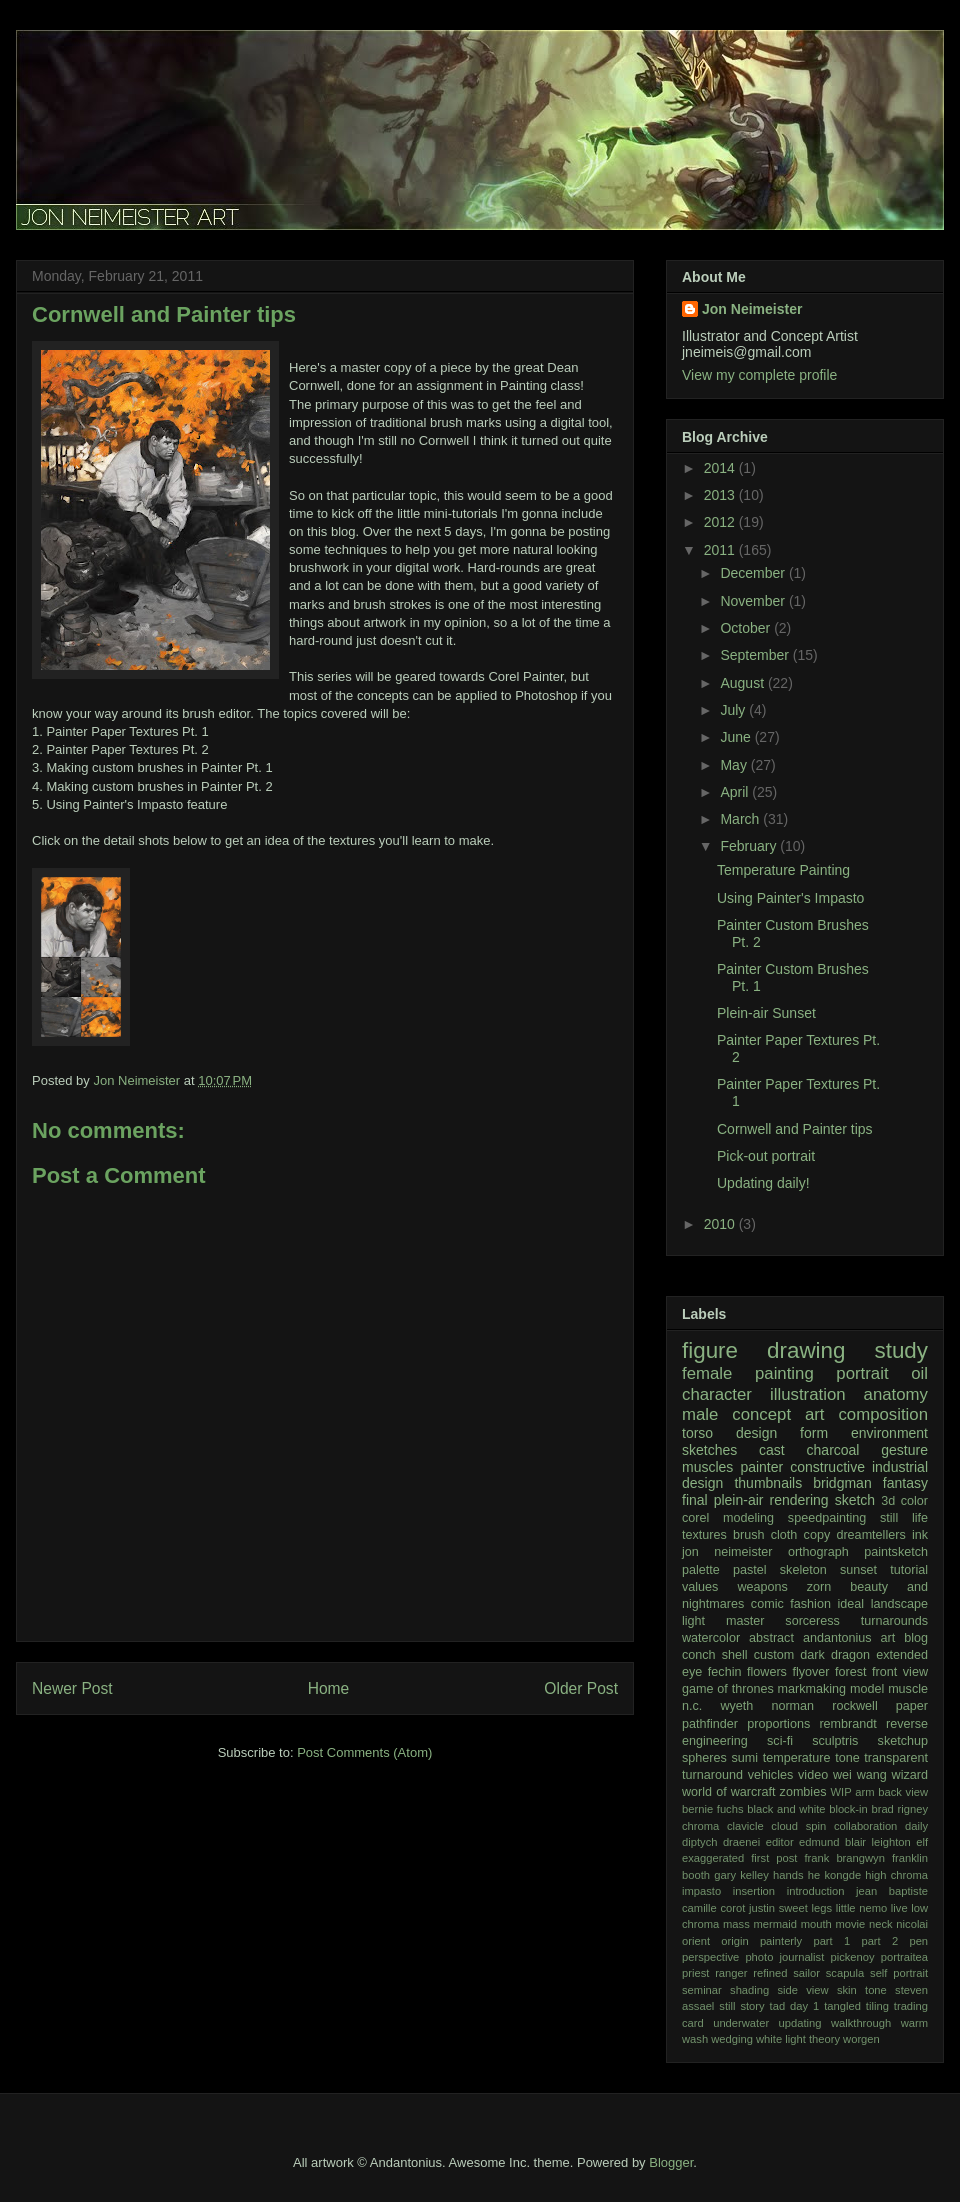  Describe the element at coordinates (704, 1758) in the screenshot. I see `spheres` at that location.